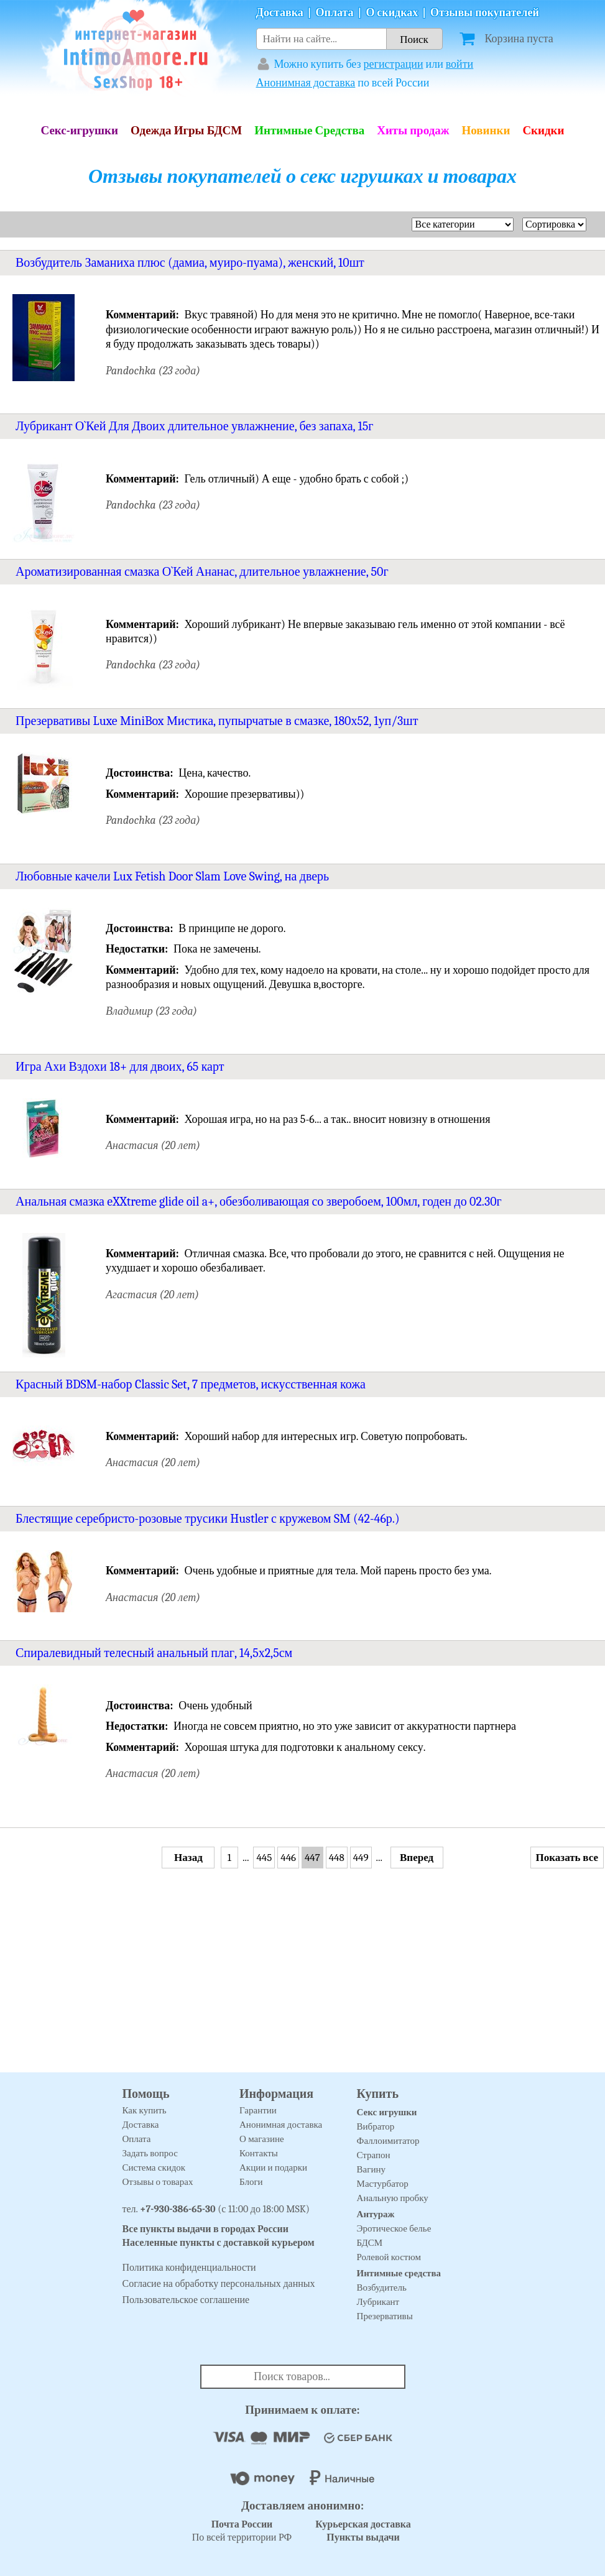 The height and width of the screenshot is (2576, 605). What do you see at coordinates (392, 2198) in the screenshot?
I see `Анальную пробку` at bounding box center [392, 2198].